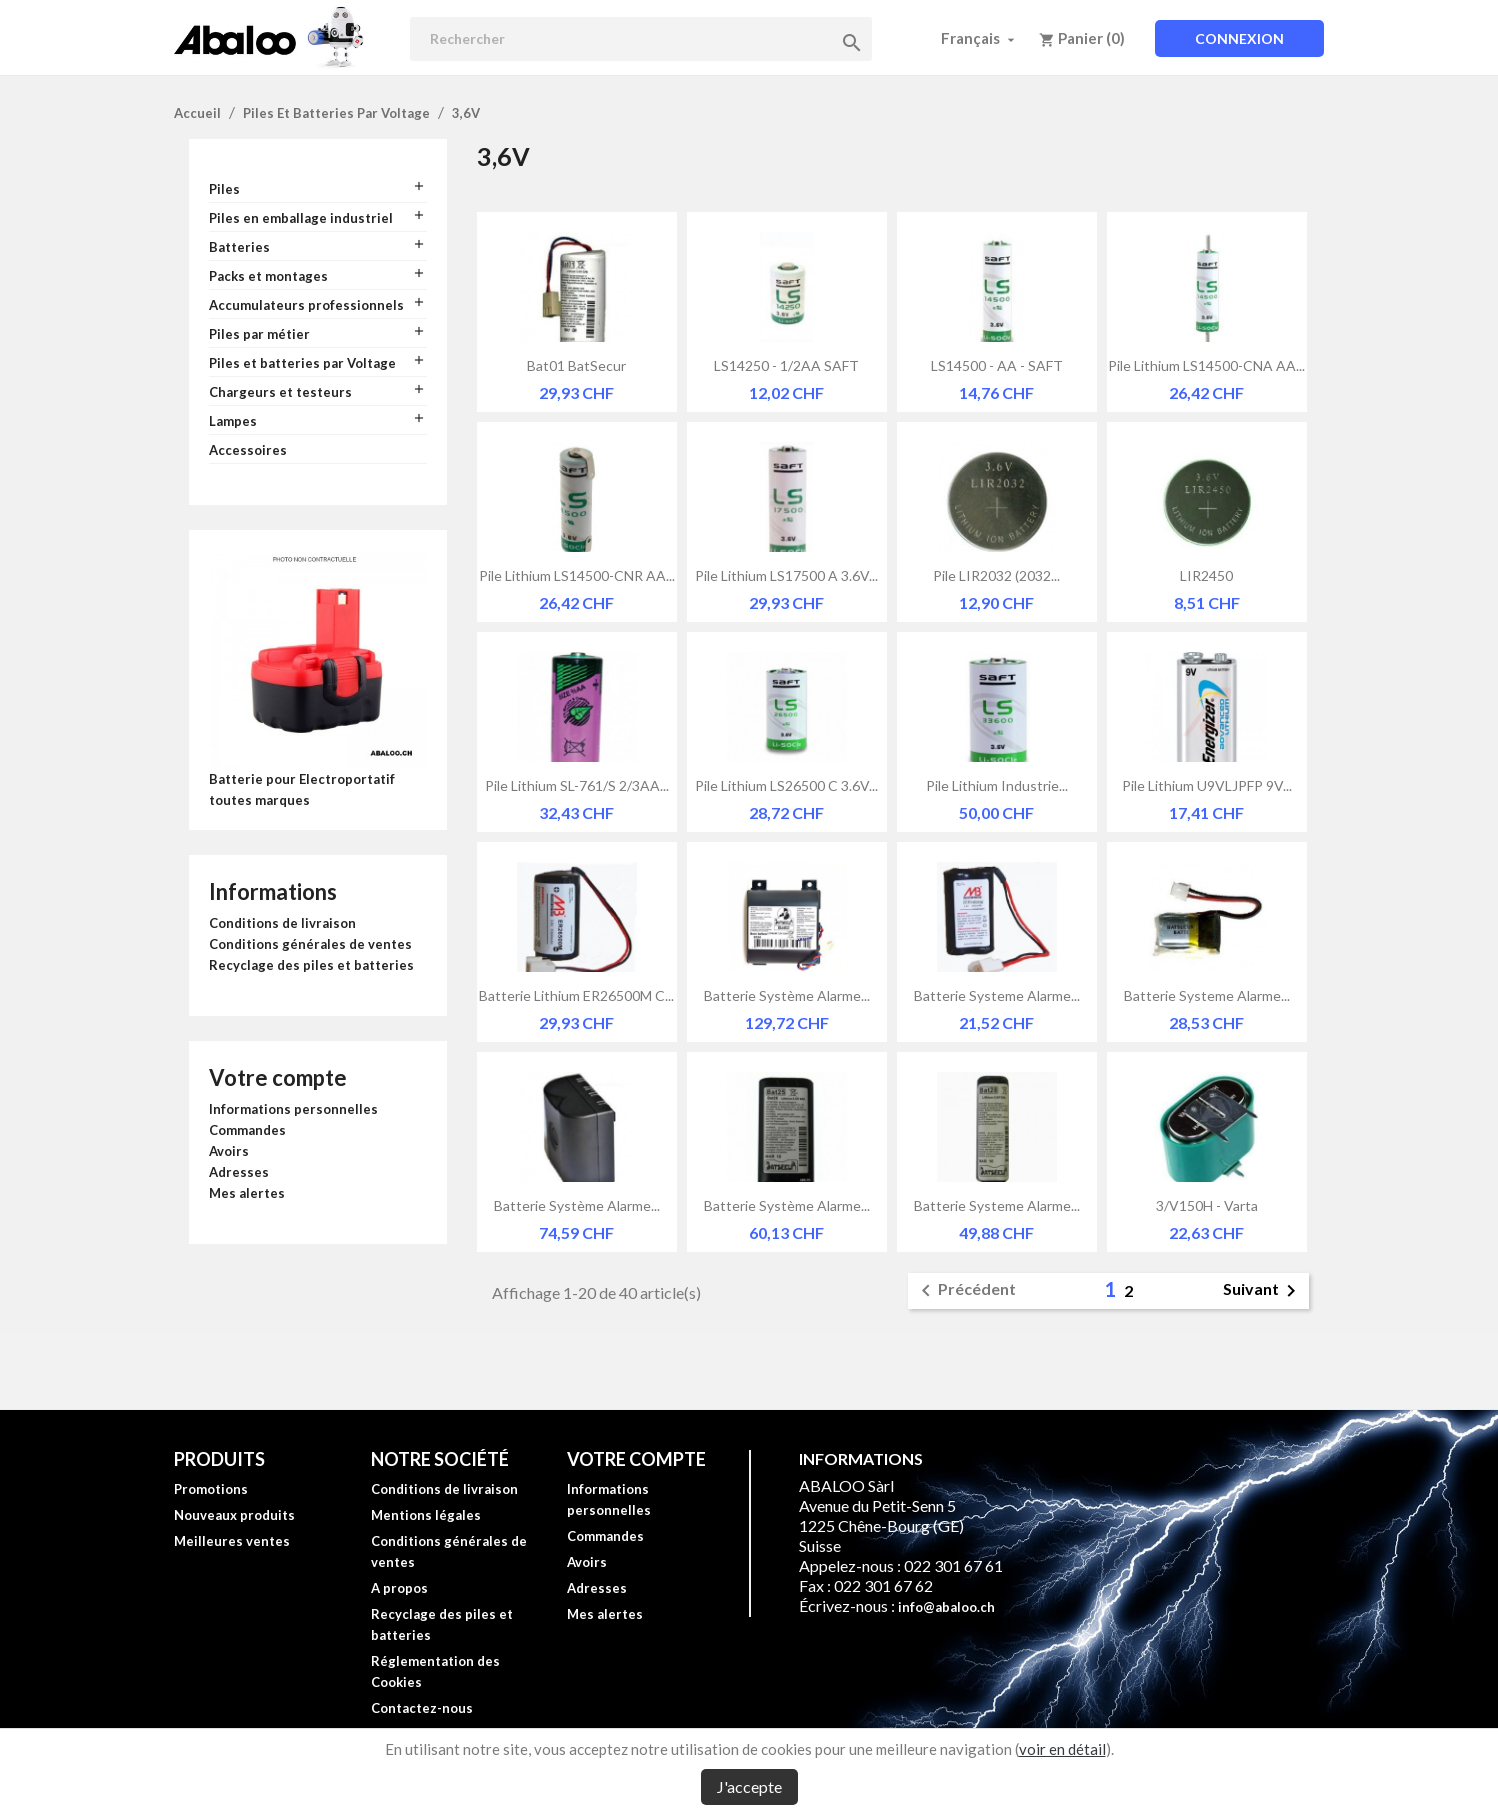  What do you see at coordinates (1206, 365) in the screenshot?
I see `Pile lithium LS14500-CNA AA...` at bounding box center [1206, 365].